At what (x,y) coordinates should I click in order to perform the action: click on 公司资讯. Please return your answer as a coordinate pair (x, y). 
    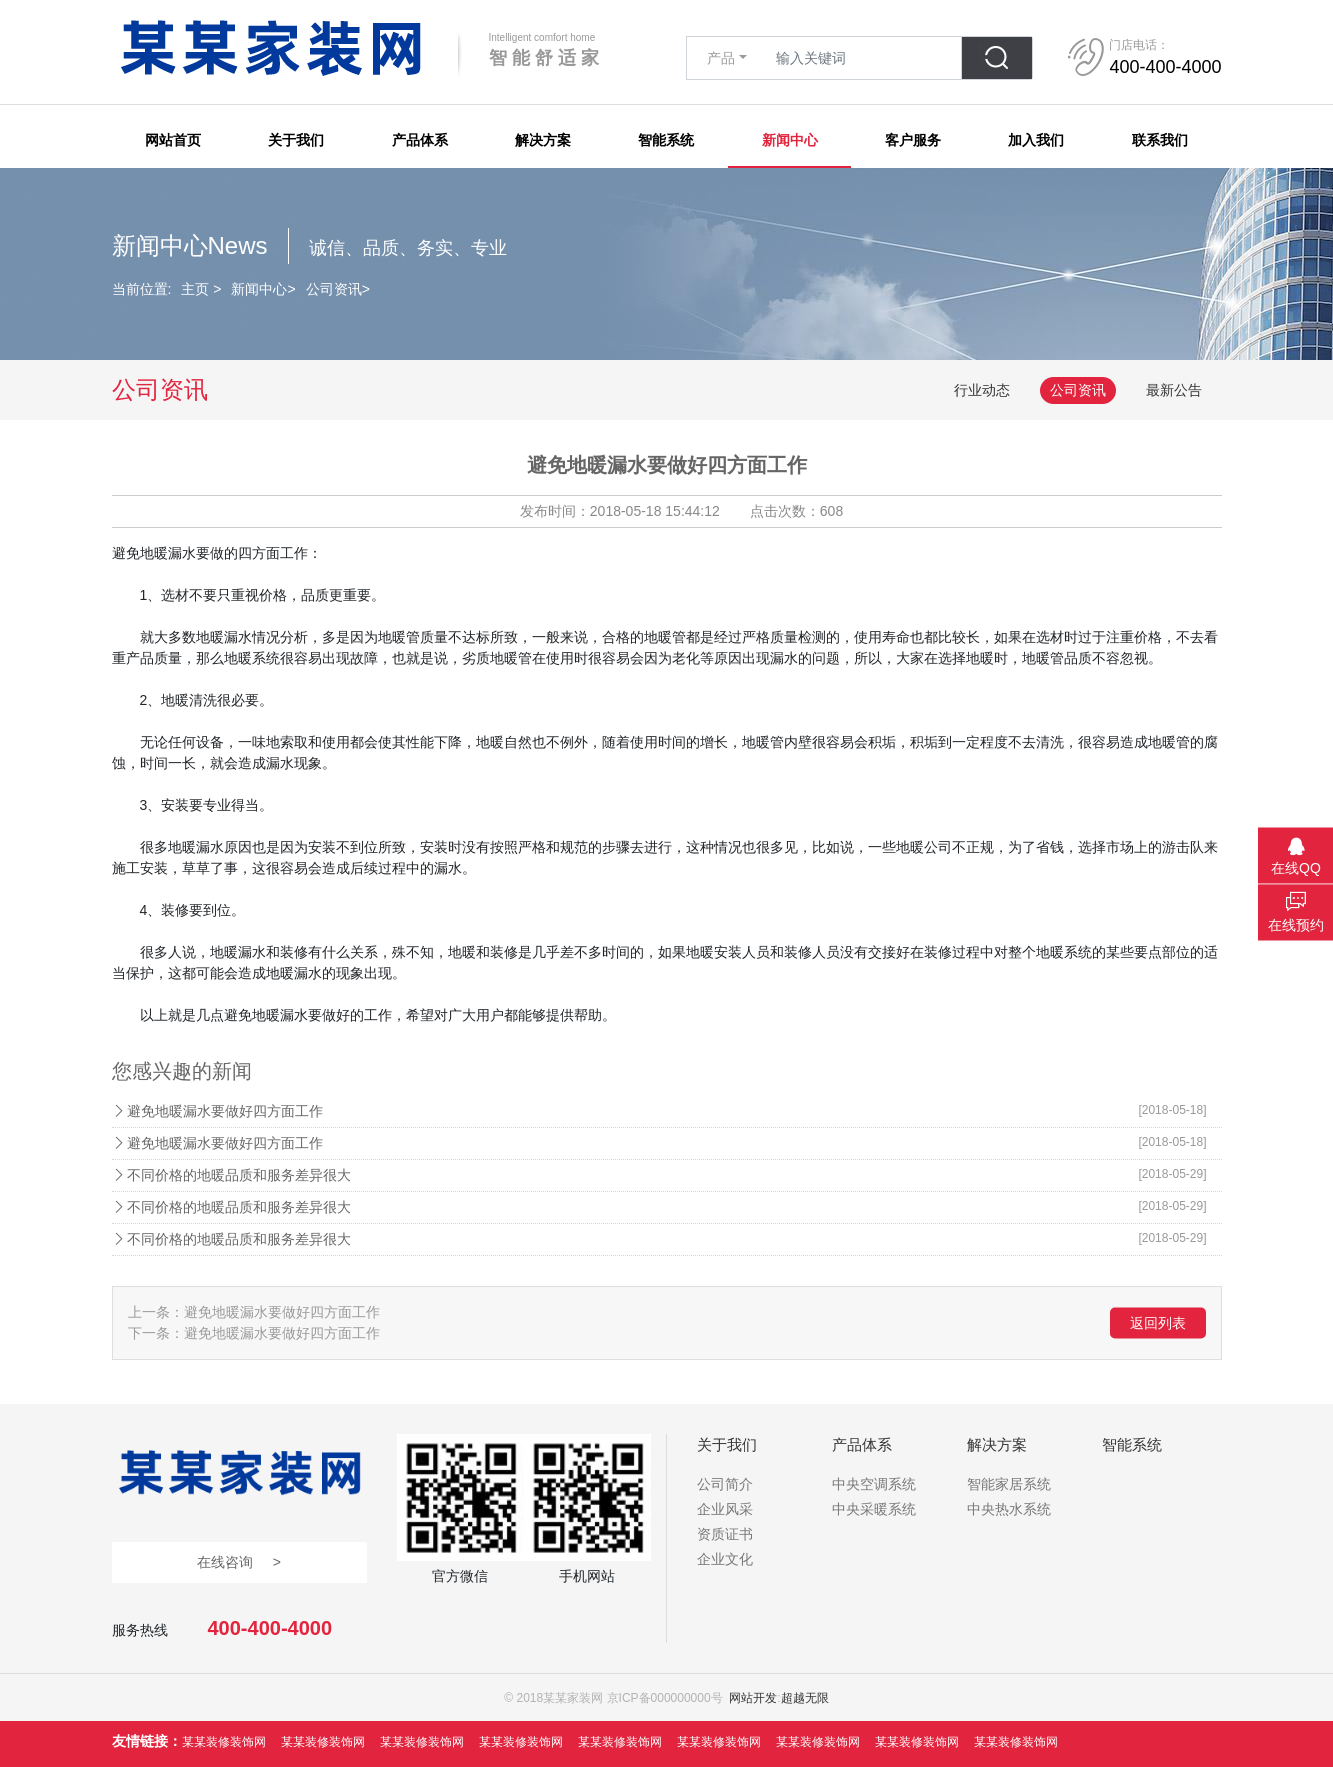
    Looking at the image, I should click on (1078, 390).